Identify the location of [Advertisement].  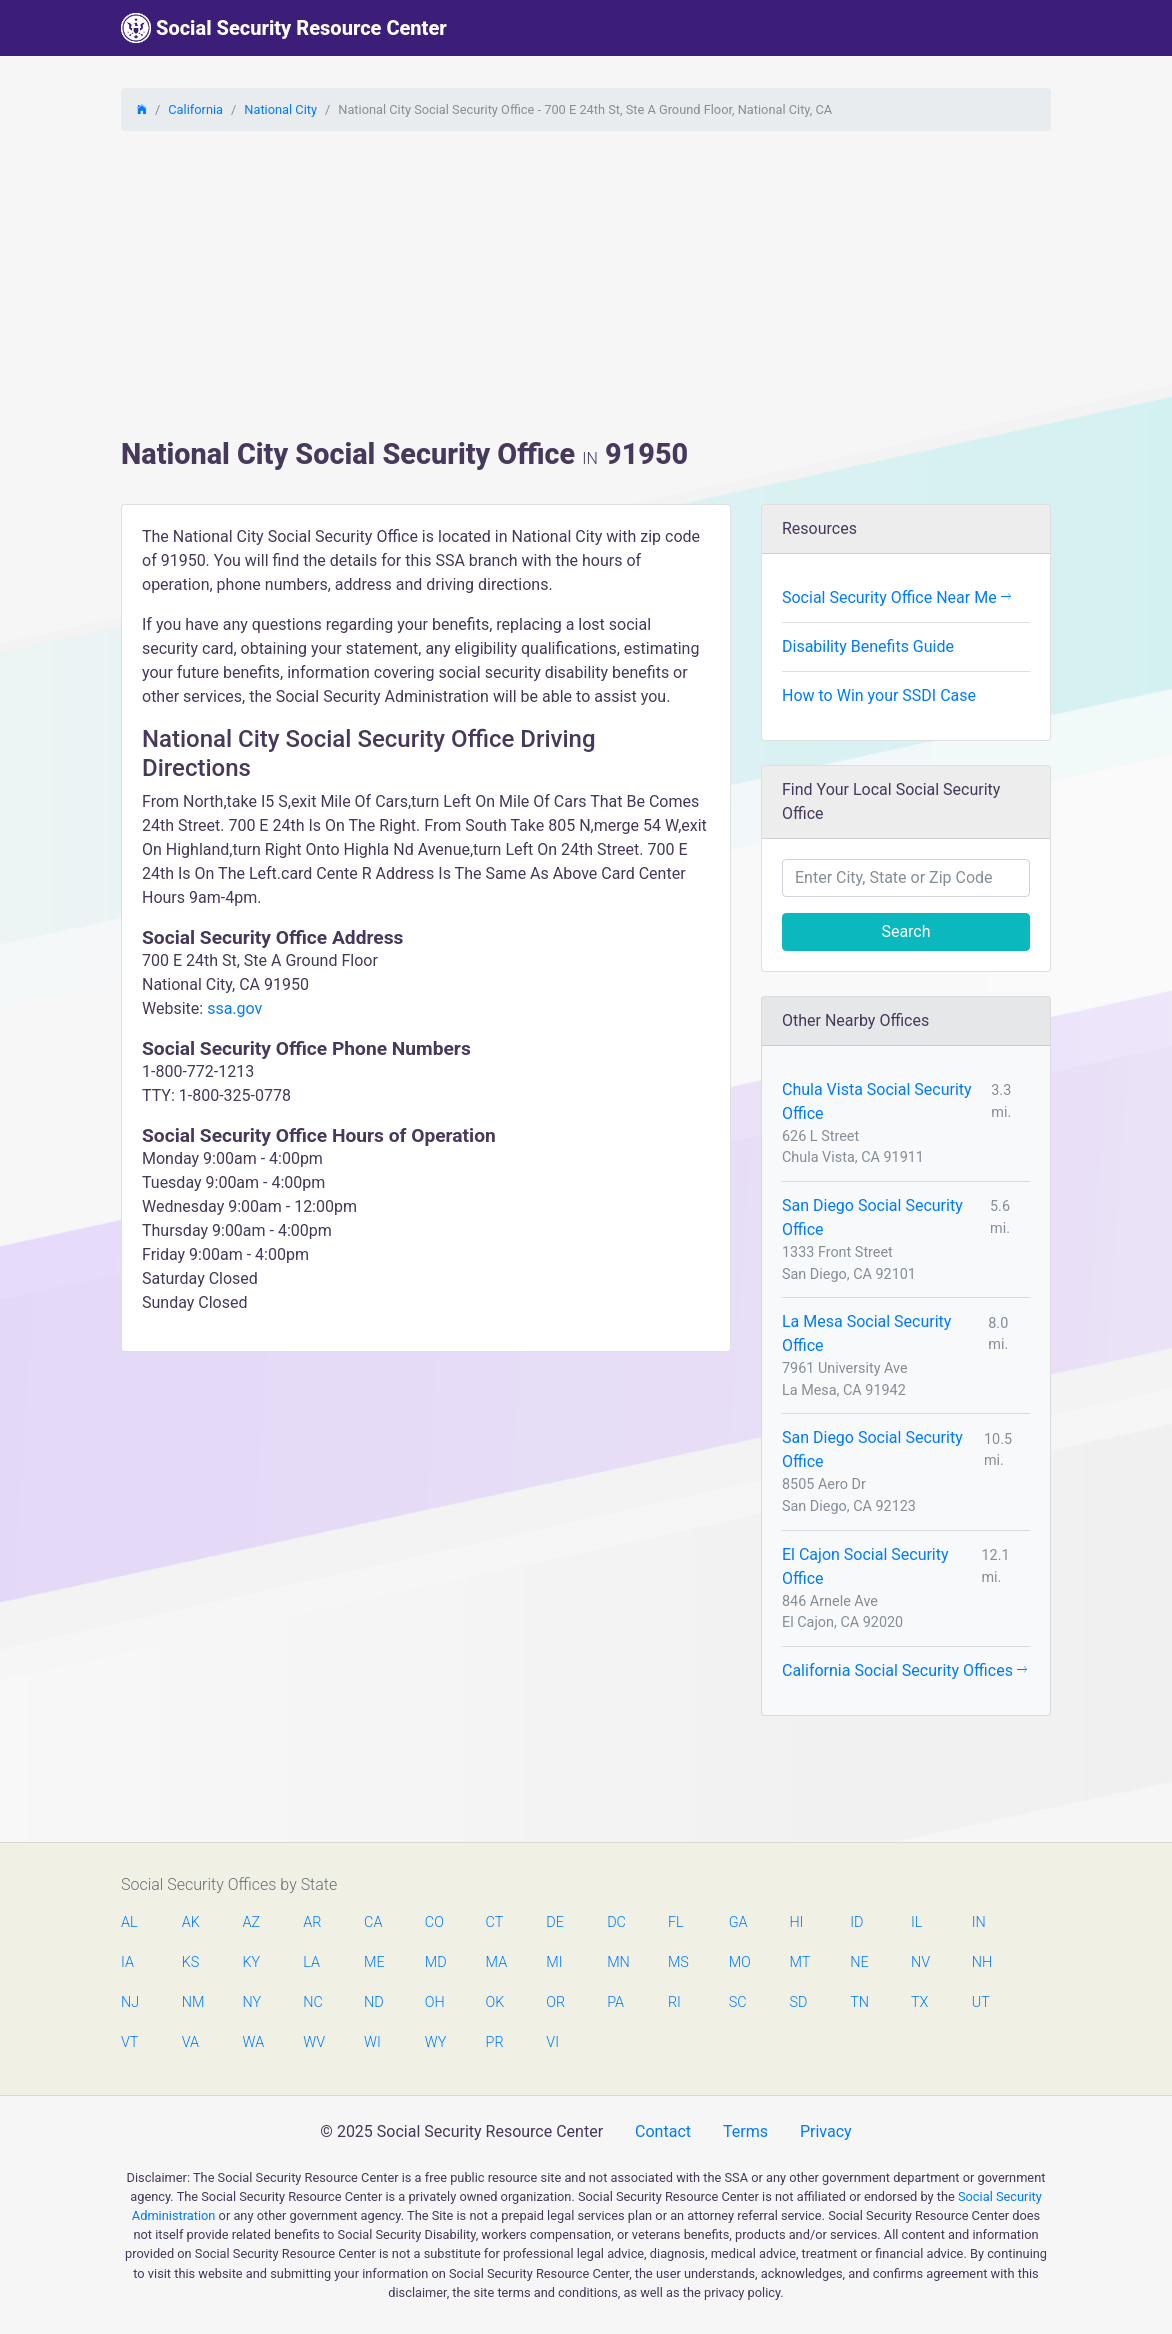
(586, 287).